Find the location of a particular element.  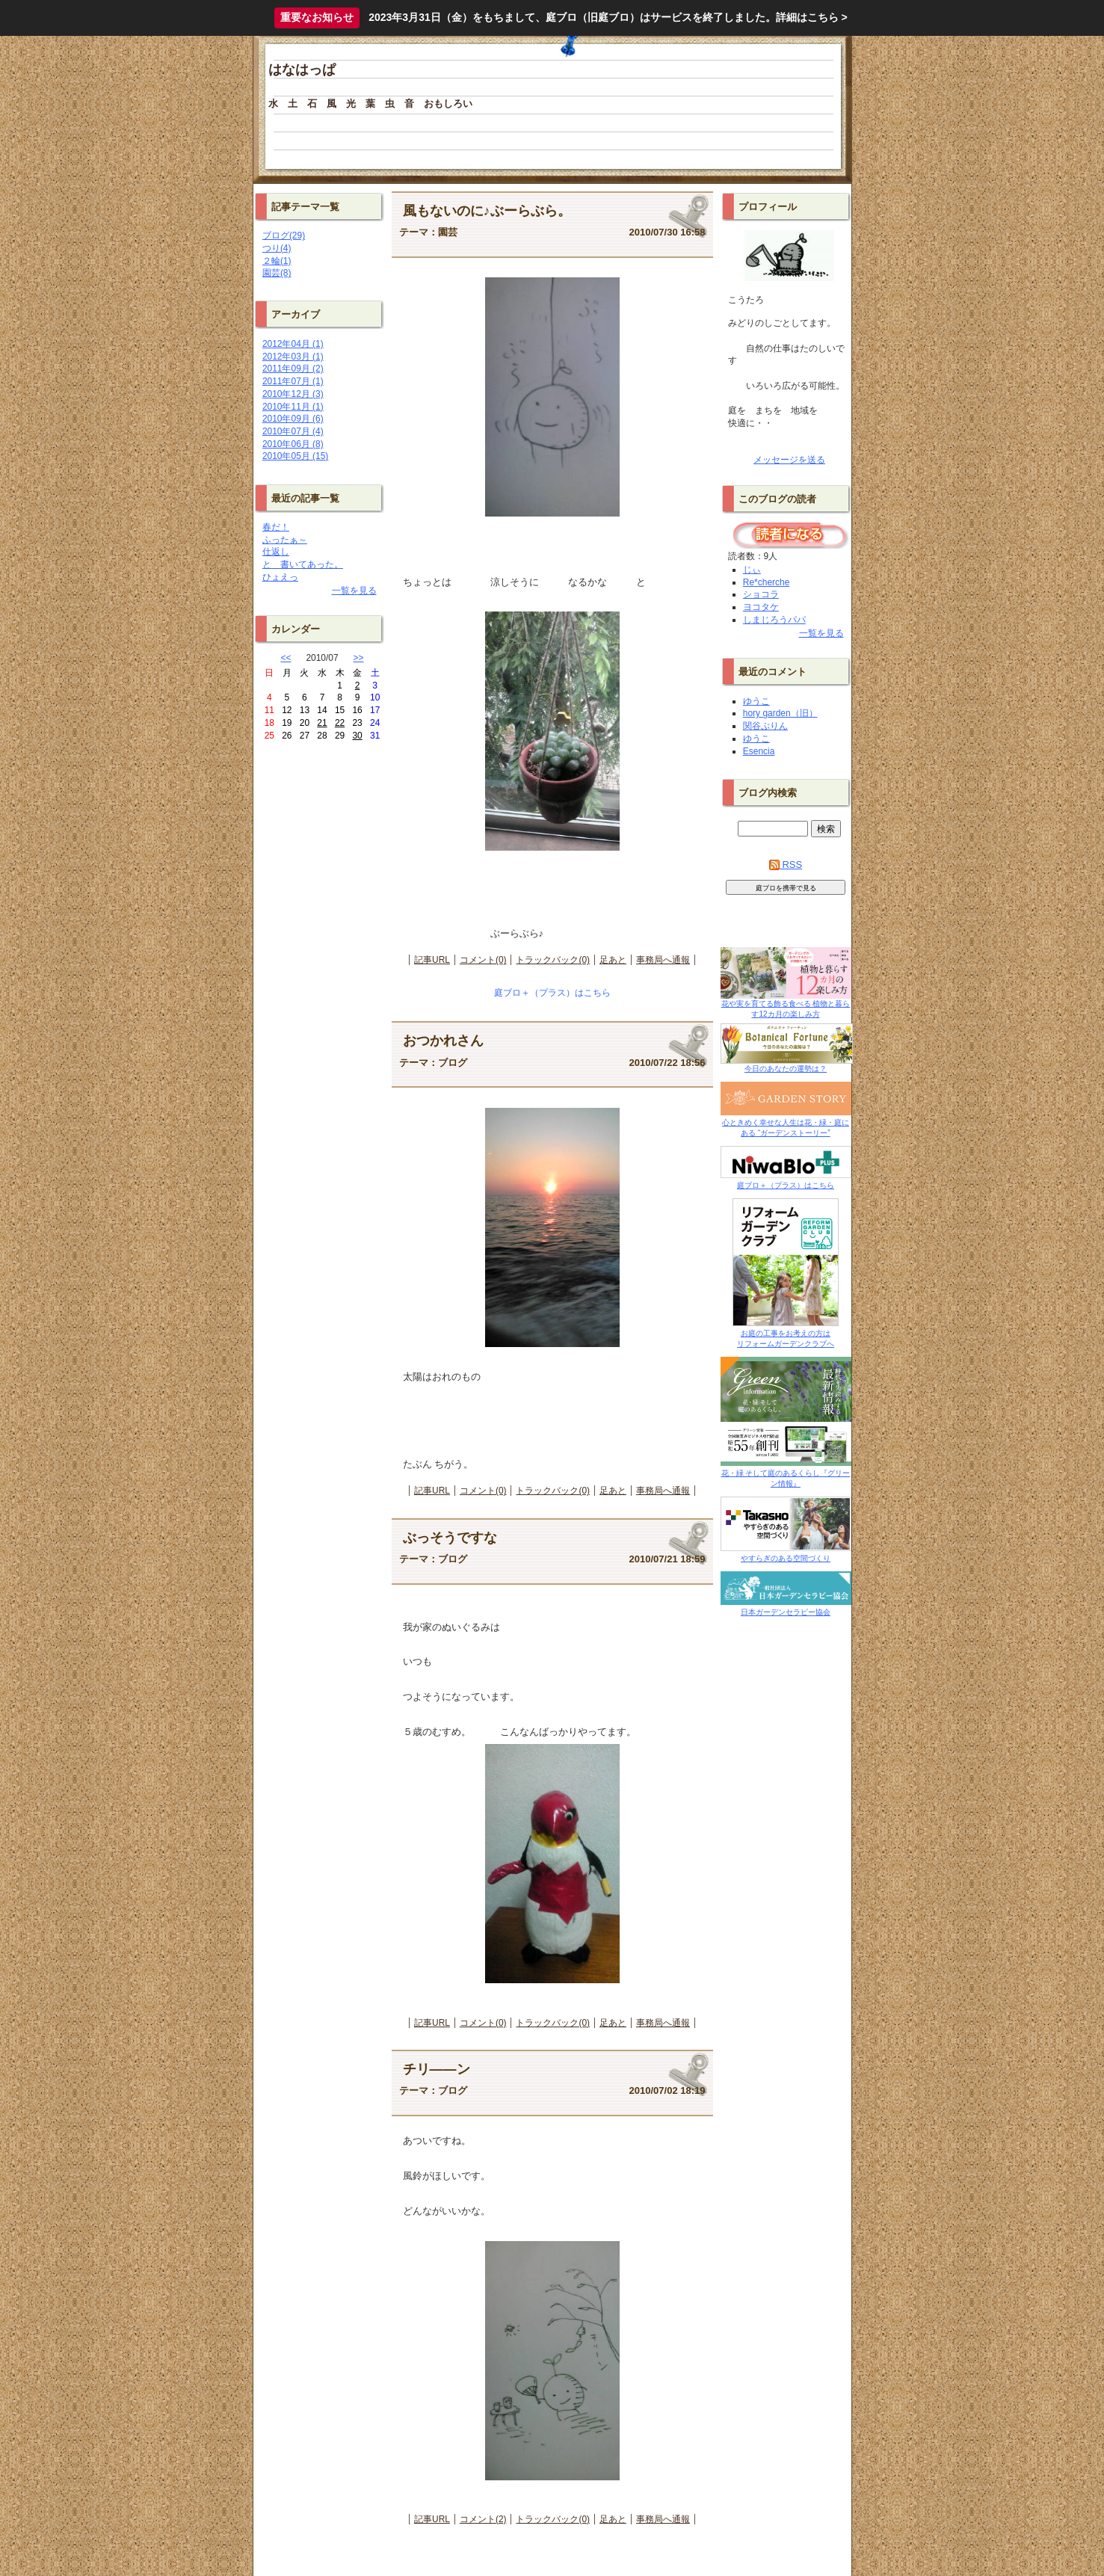

2010年11月 (1) is located at coordinates (293, 406).